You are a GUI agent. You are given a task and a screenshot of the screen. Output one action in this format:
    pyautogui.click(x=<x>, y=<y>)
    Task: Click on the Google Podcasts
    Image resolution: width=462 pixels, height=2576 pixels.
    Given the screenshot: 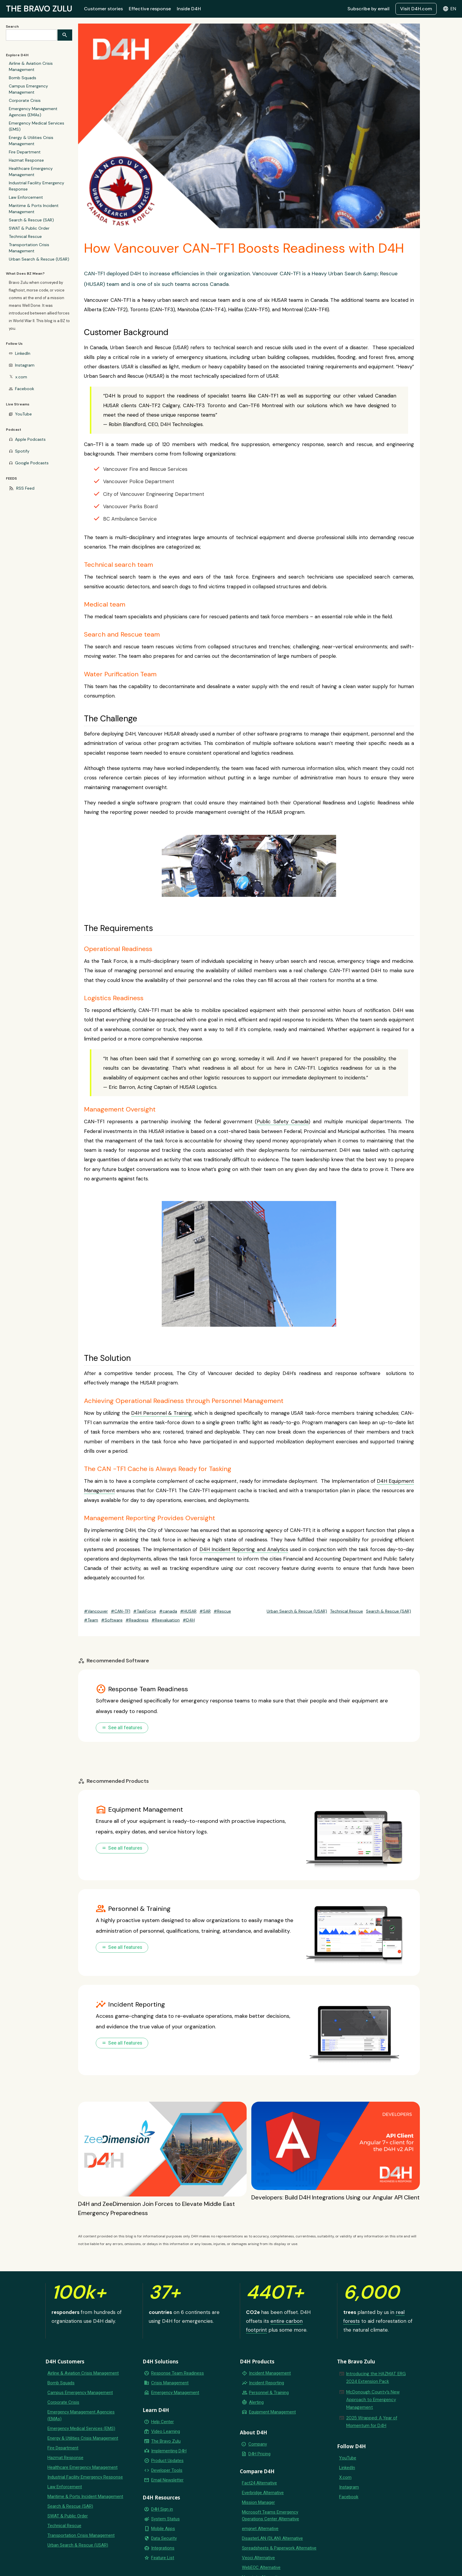 What is the action you would take?
    pyautogui.click(x=32, y=462)
    